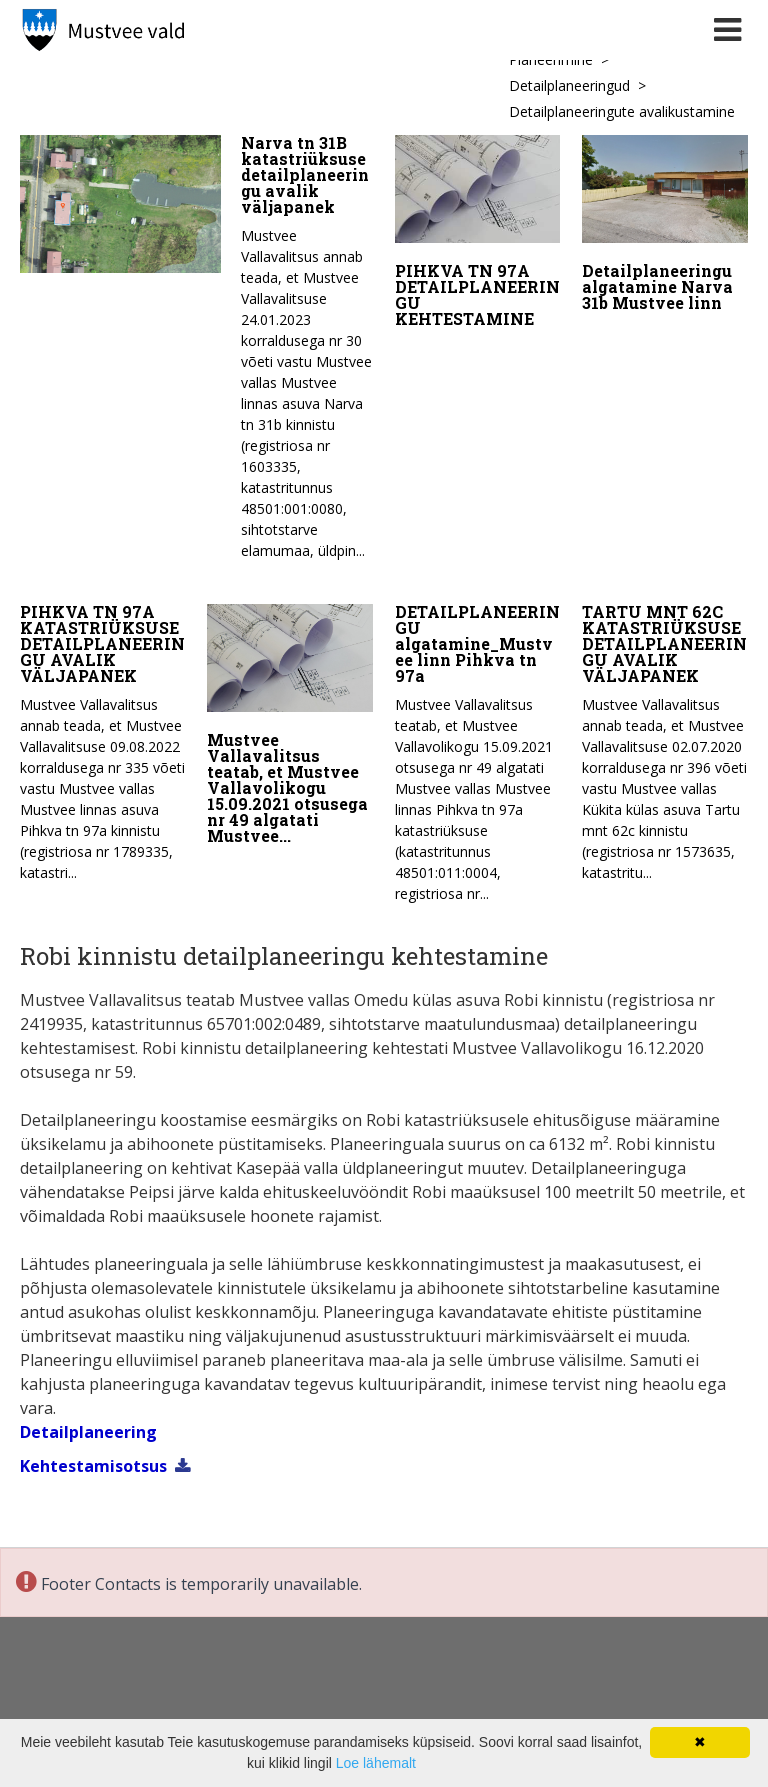 The height and width of the screenshot is (1787, 768). I want to click on Loe lähemalt, so click(376, 1763).